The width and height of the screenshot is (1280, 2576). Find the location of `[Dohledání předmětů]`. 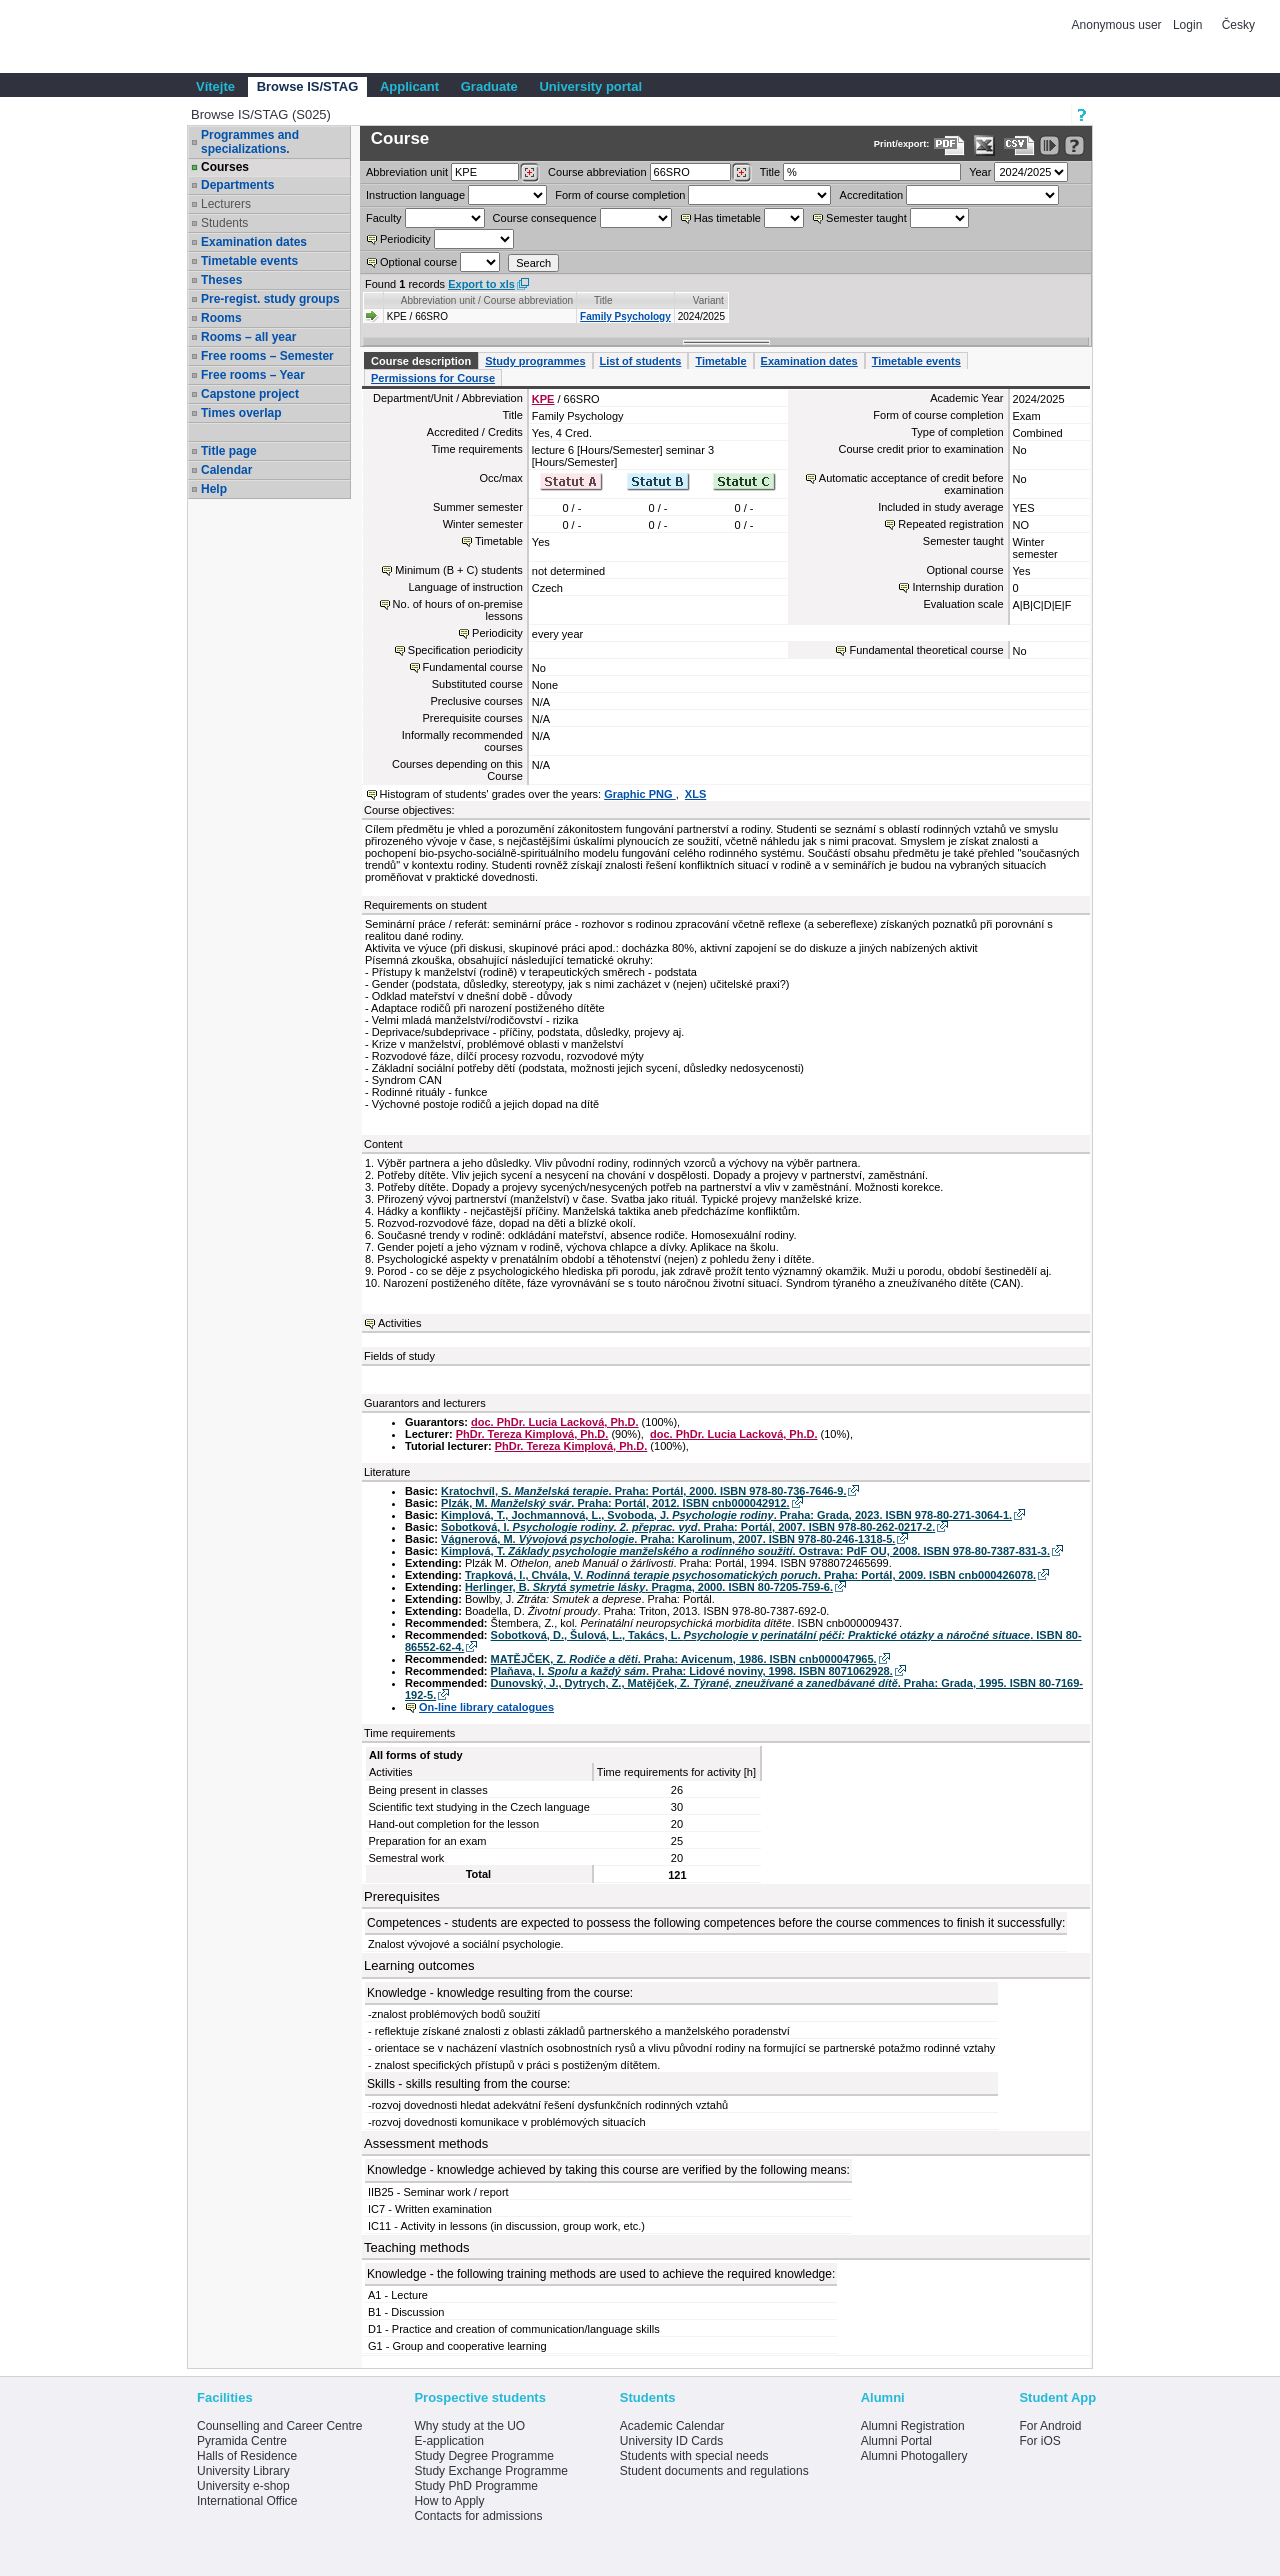

[Dohledání předmětů] is located at coordinates (741, 173).